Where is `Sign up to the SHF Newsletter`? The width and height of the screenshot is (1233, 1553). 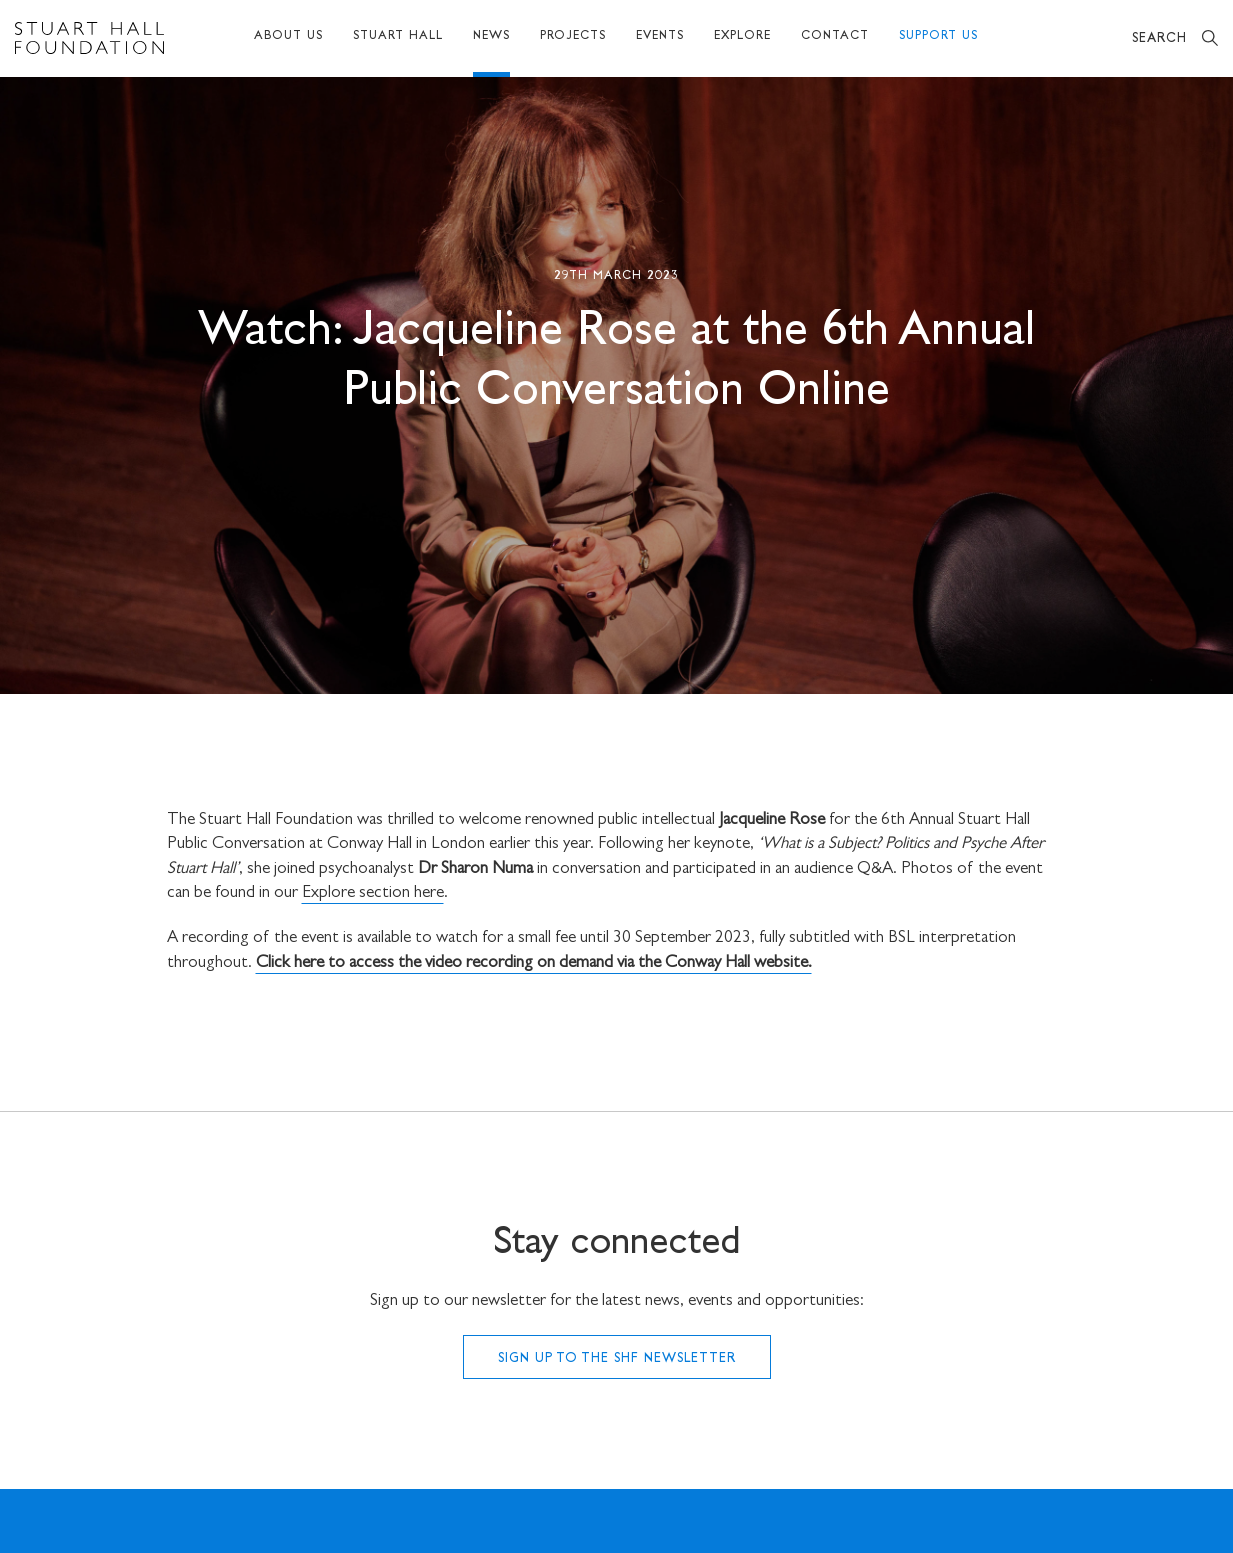
Sign up to the SHF Newsletter is located at coordinates (617, 1359).